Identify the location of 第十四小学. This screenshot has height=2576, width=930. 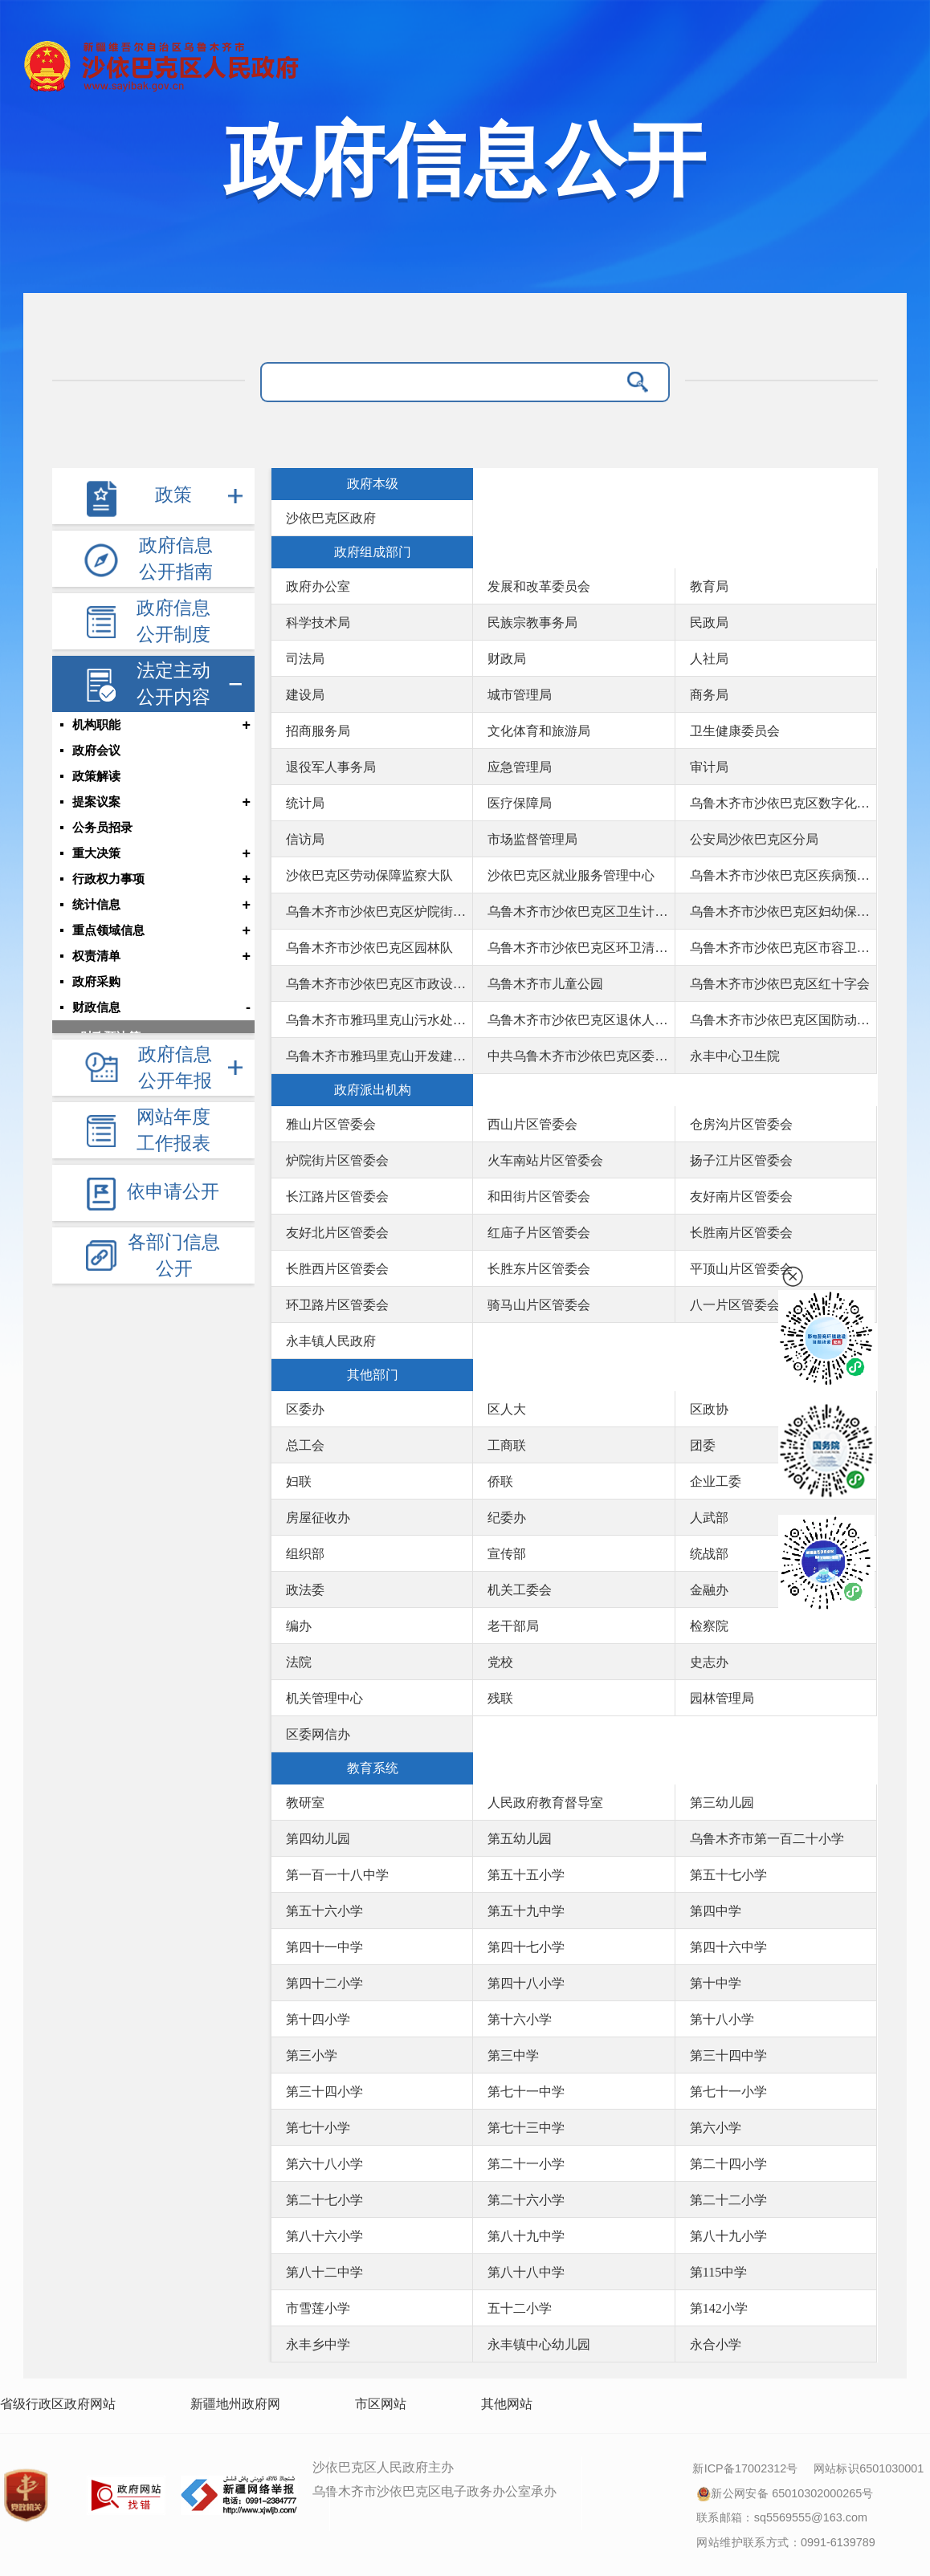
(318, 2019).